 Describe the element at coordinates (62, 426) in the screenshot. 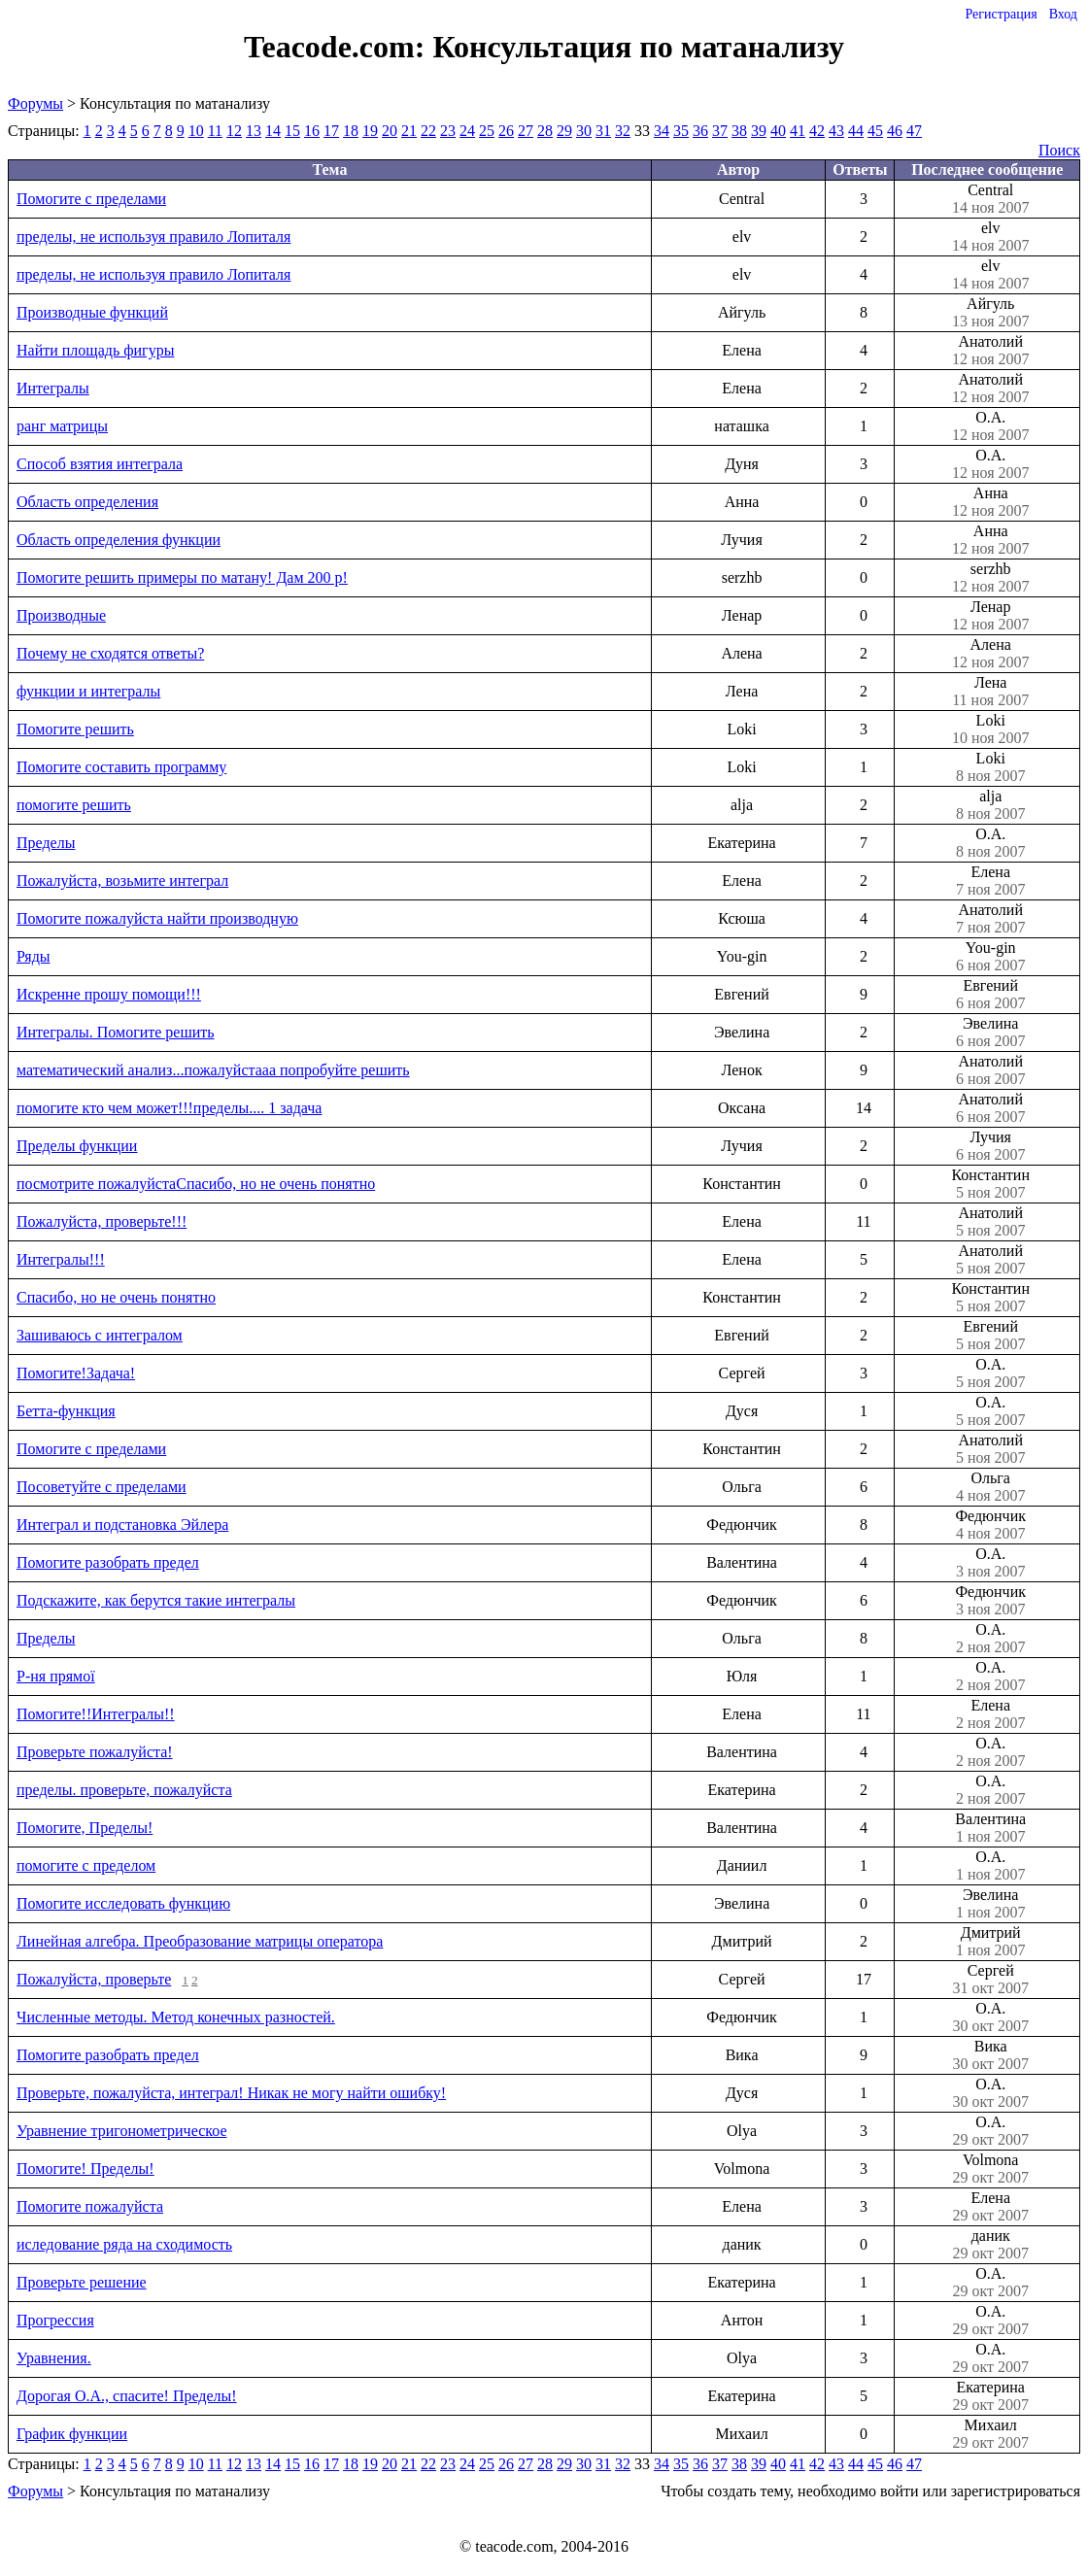

I see `ранг матрицы` at that location.